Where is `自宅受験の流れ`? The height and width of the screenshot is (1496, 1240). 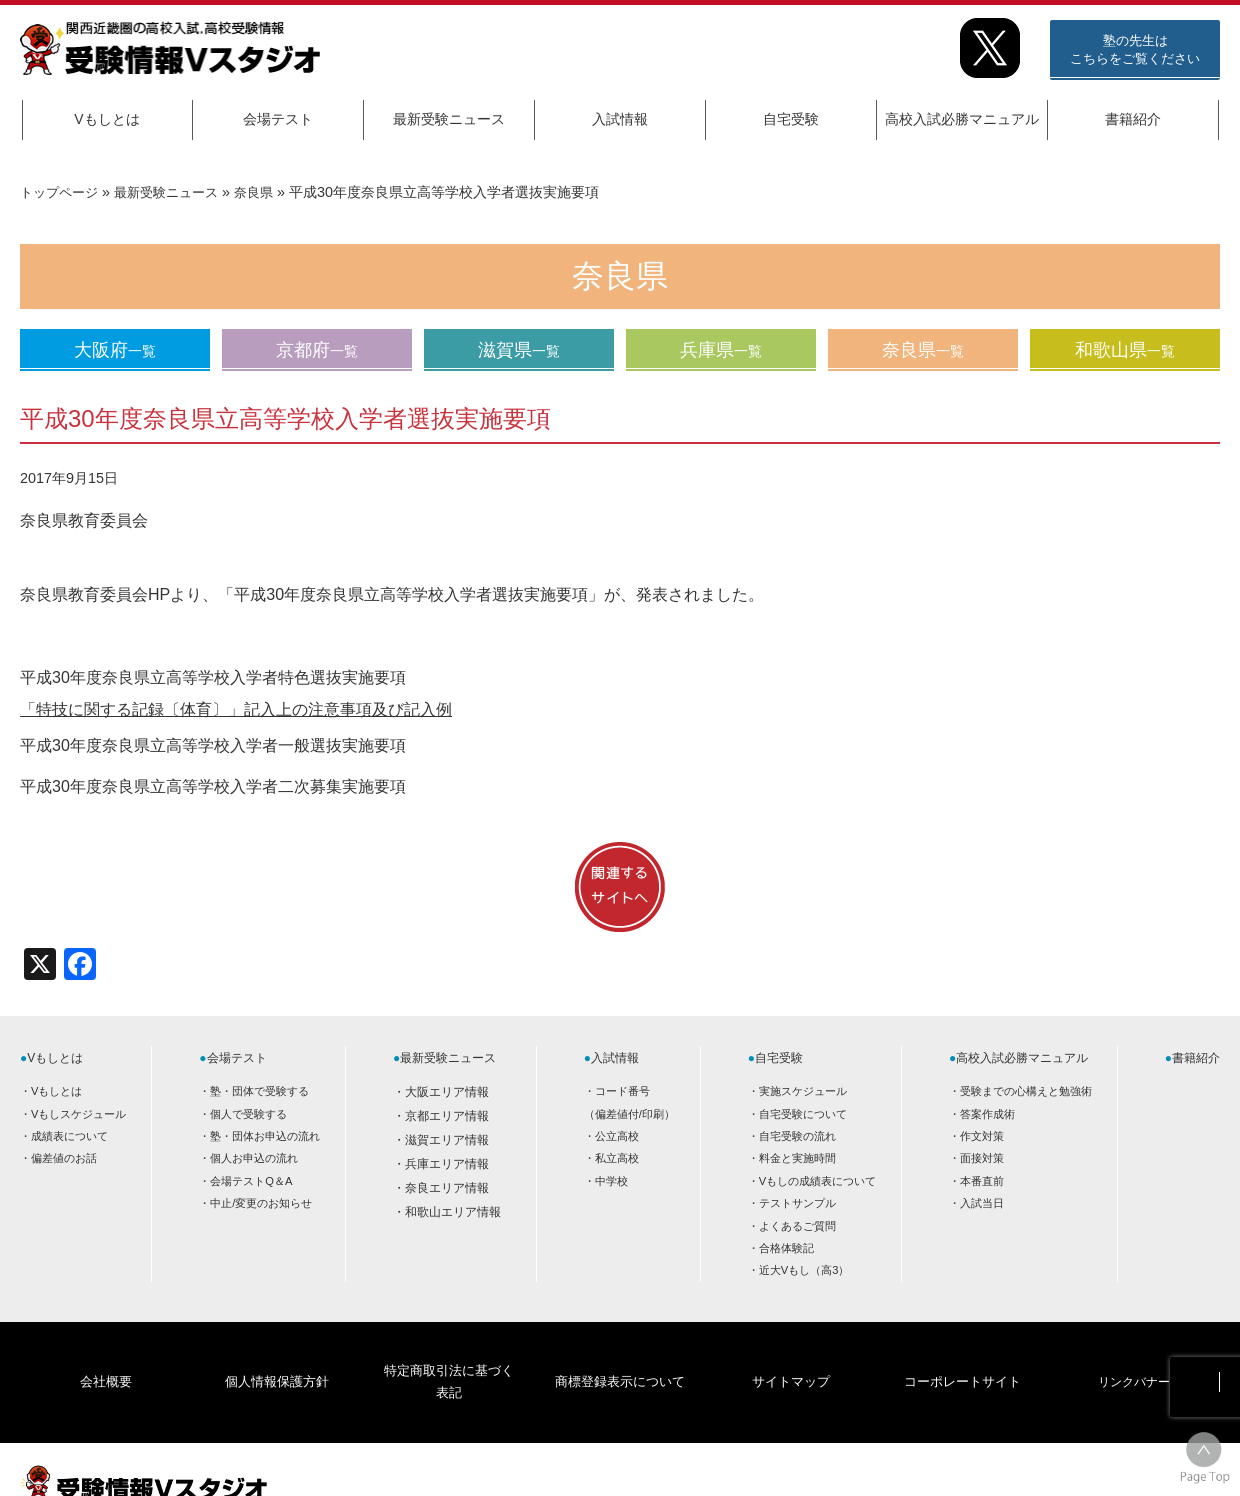 自宅受験の流れ is located at coordinates (797, 1136).